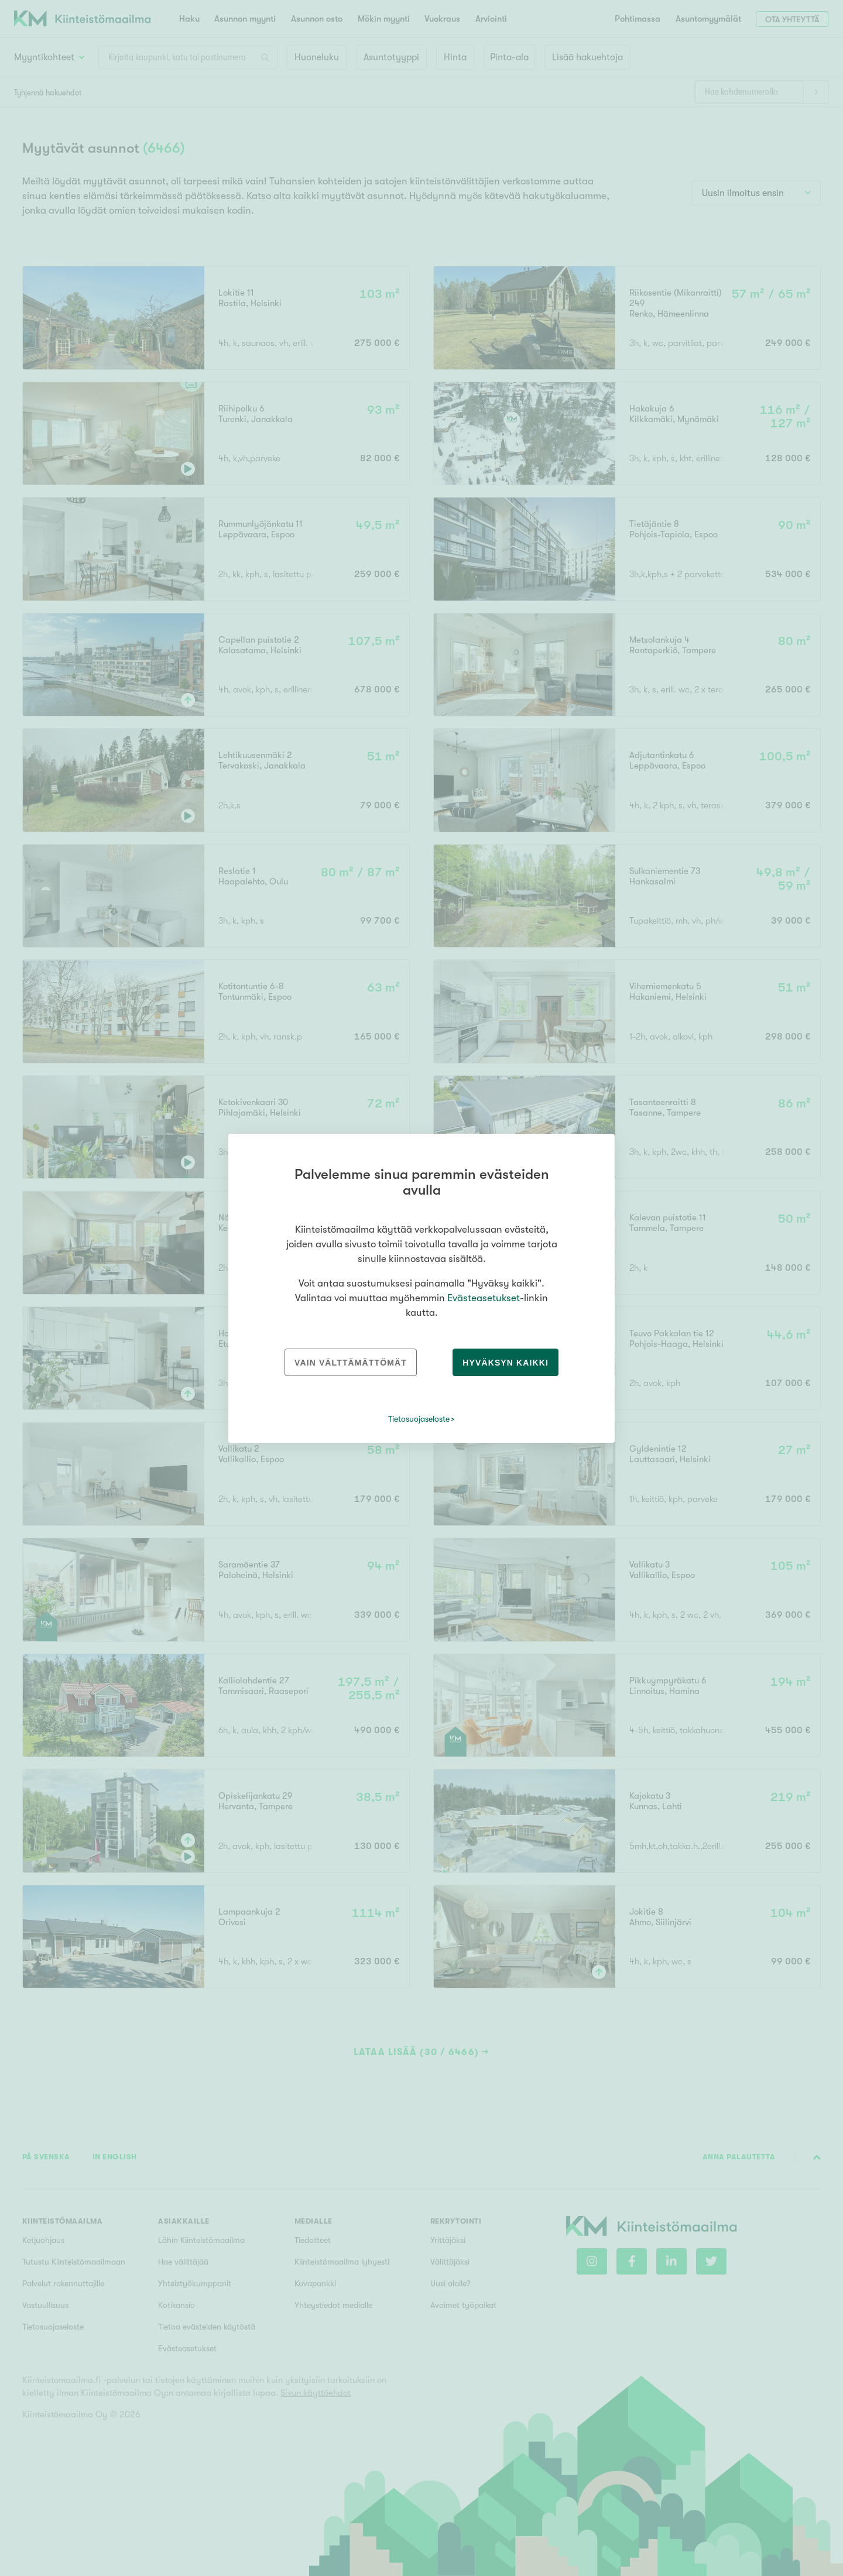 The image size is (843, 2576). What do you see at coordinates (483, 1298) in the screenshot?
I see `Evästeasetukset` at bounding box center [483, 1298].